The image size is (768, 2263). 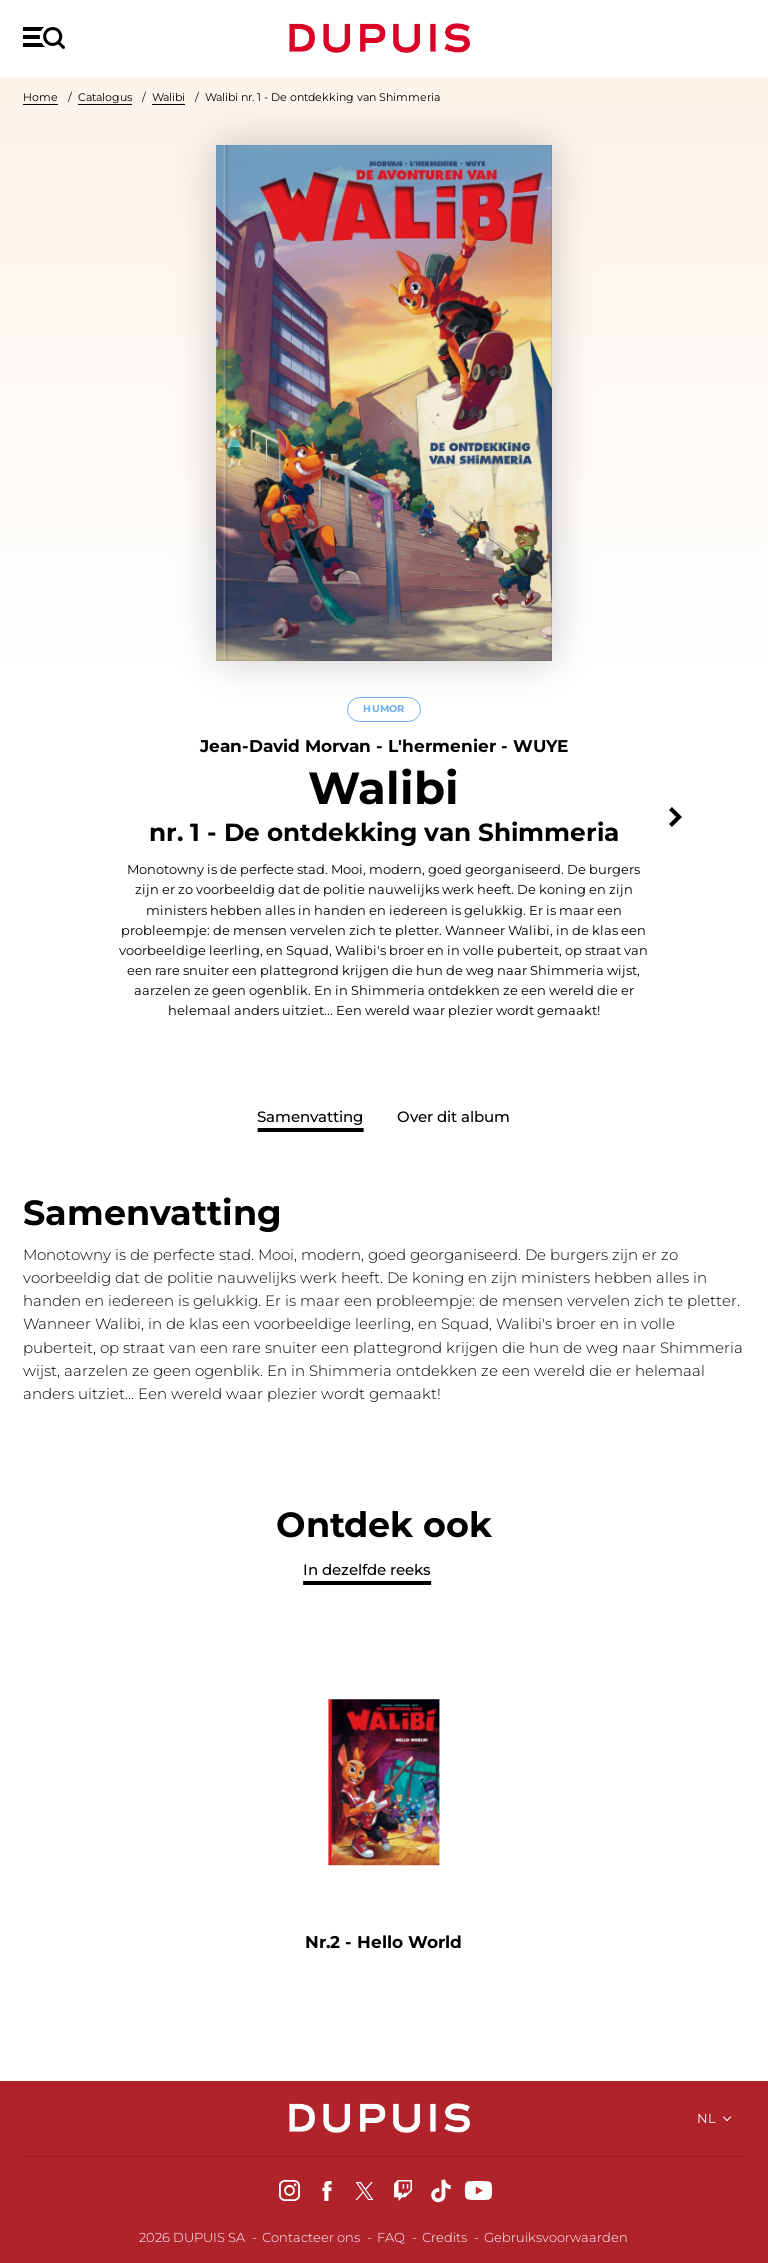 What do you see at coordinates (442, 746) in the screenshot?
I see `L'hermenier` at bounding box center [442, 746].